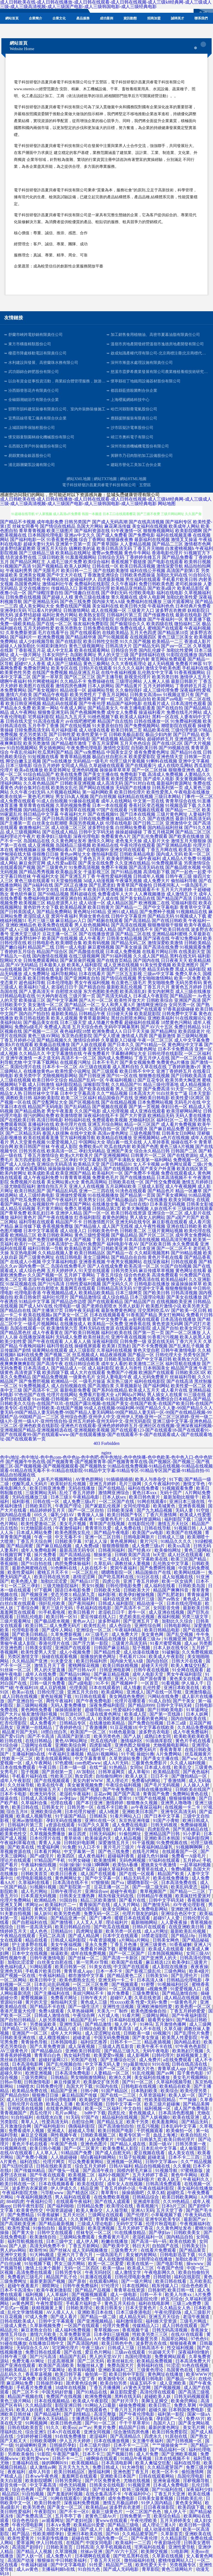  What do you see at coordinates (47, 2343) in the screenshot?
I see `在线播放日韩中文` at bounding box center [47, 2343].